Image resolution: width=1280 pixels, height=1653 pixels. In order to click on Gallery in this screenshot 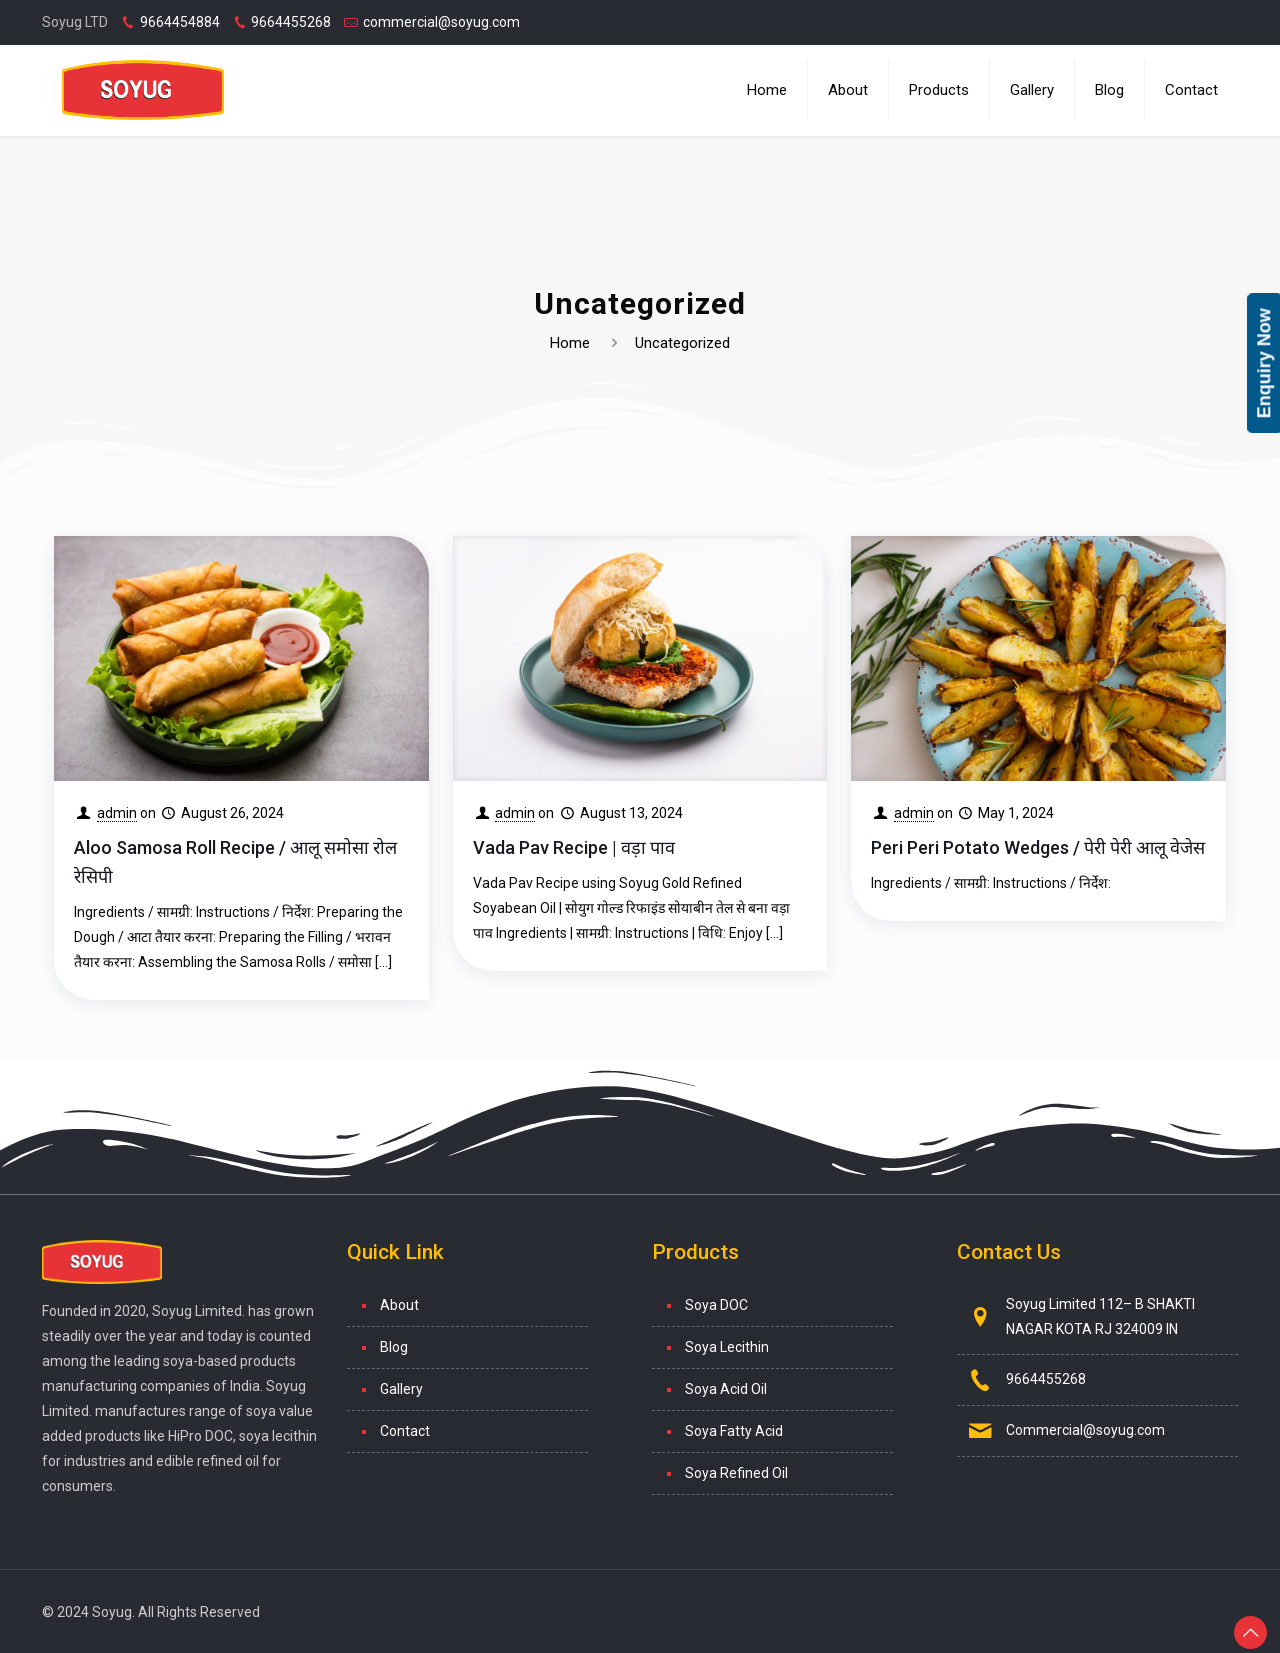, I will do `click(401, 1389)`.